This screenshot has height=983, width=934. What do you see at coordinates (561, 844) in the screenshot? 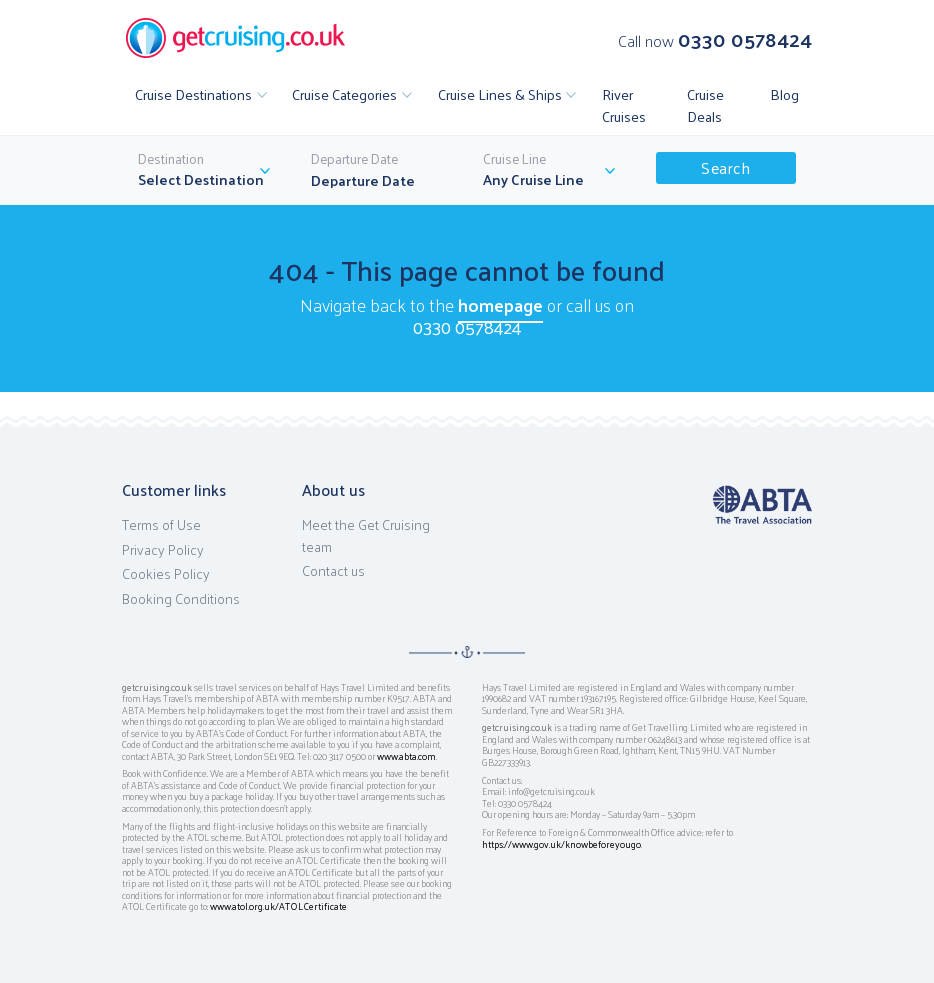
I see `https://www.gov.uk/knowbeforeyougo` at bounding box center [561, 844].